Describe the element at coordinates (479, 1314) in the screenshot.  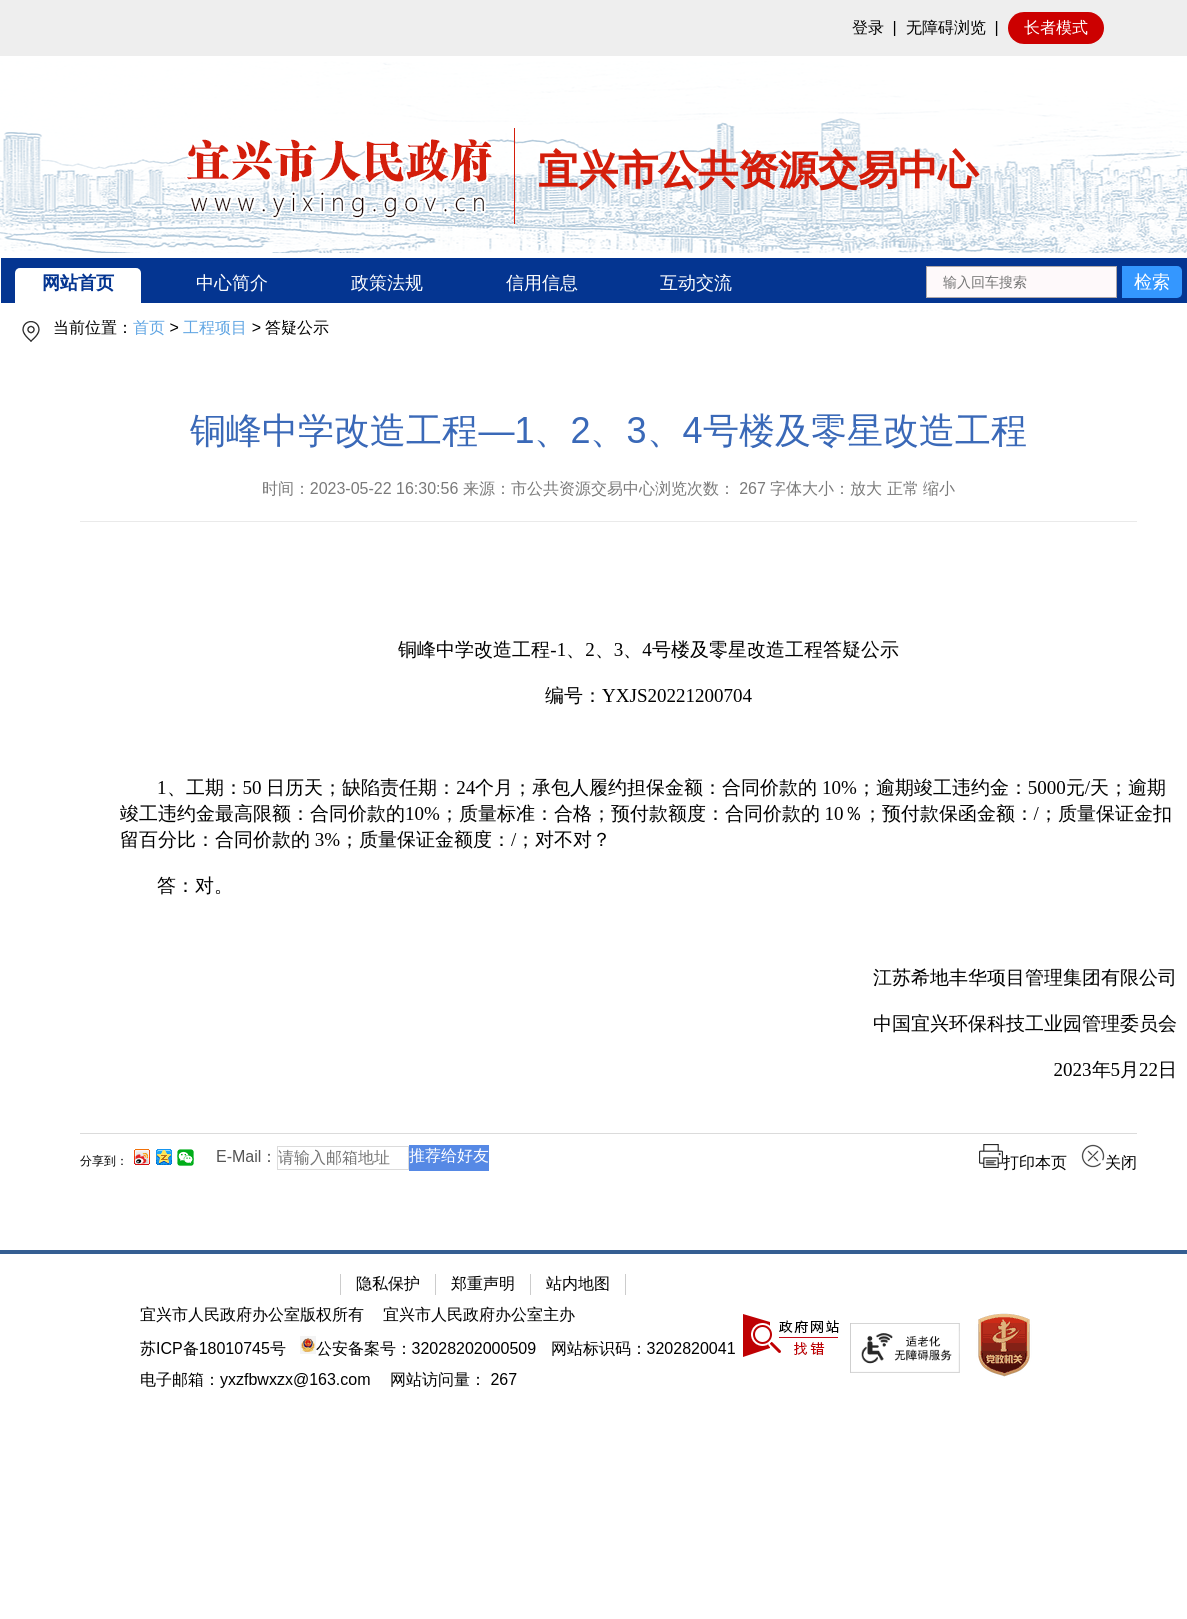
I see `宜兴市人民政府办公室主办` at that location.